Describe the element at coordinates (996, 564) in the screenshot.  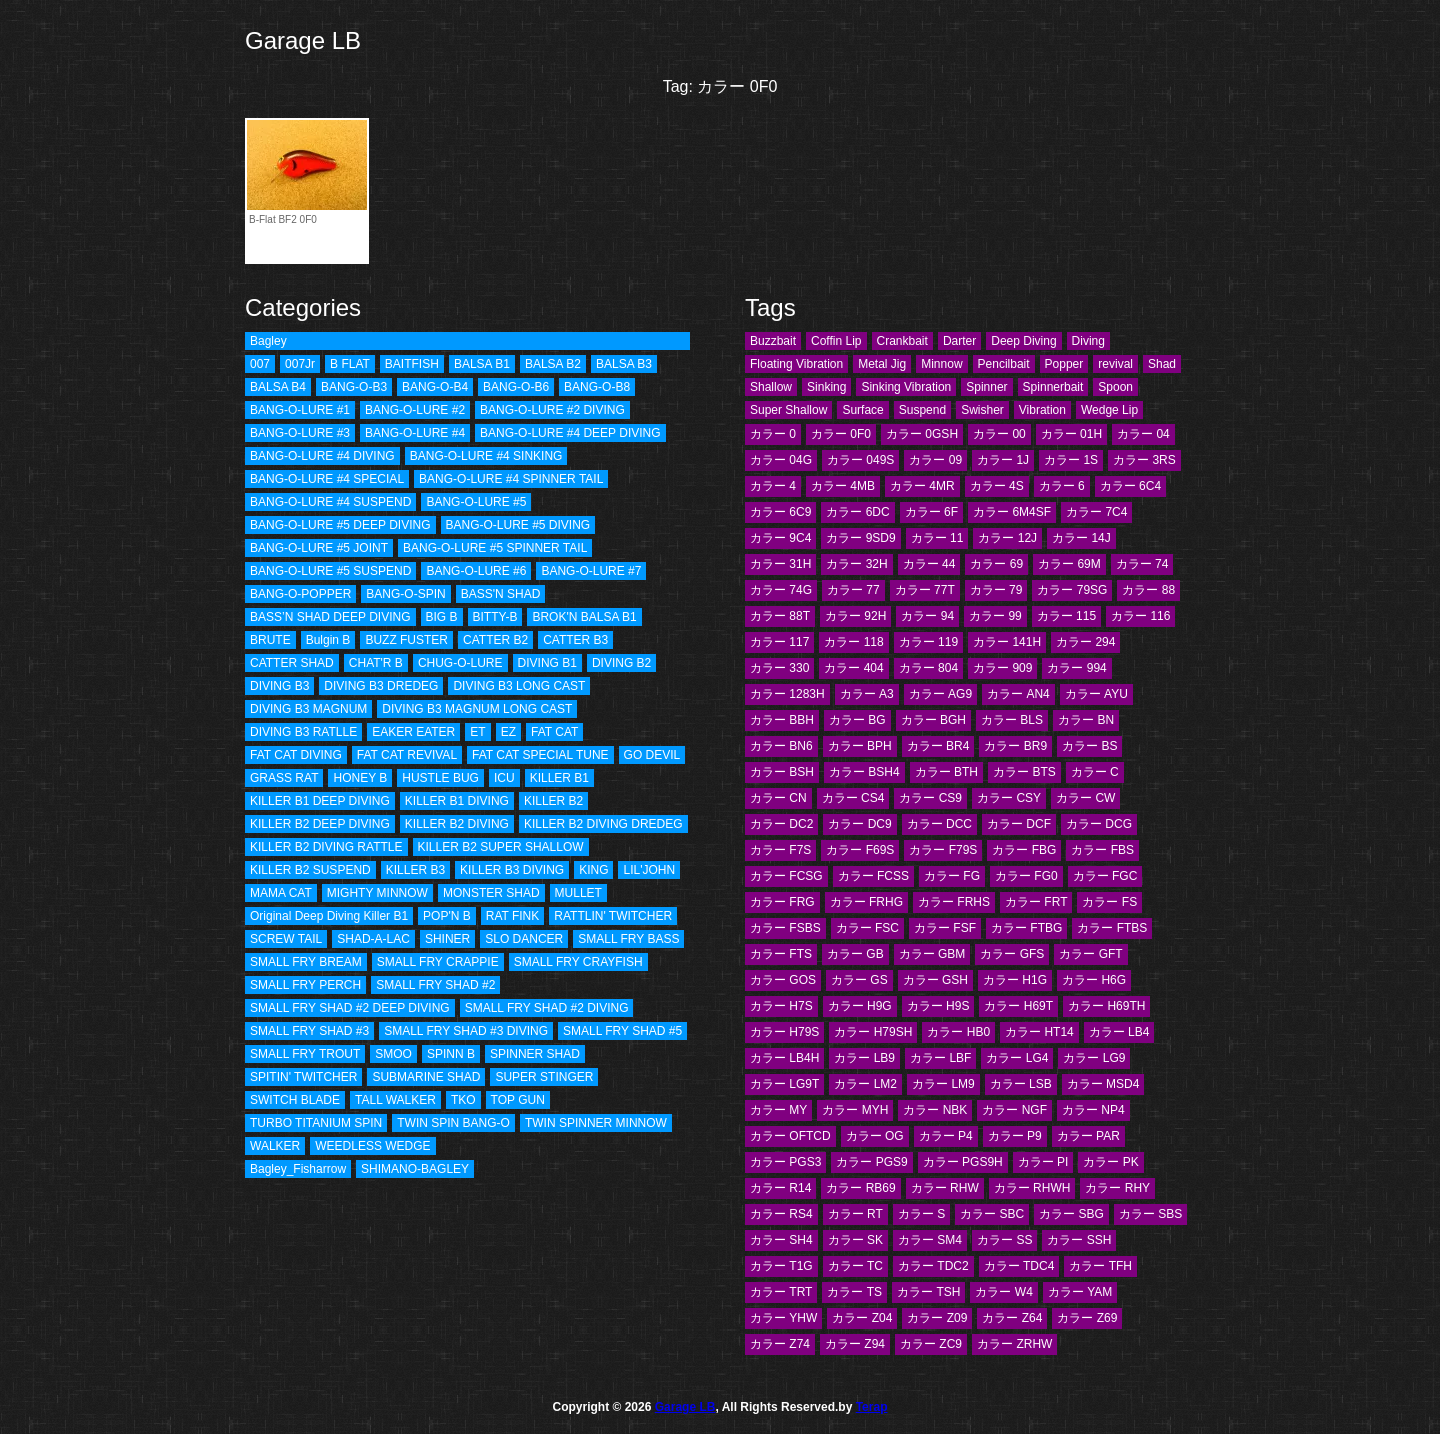
I see `カラー 69` at that location.